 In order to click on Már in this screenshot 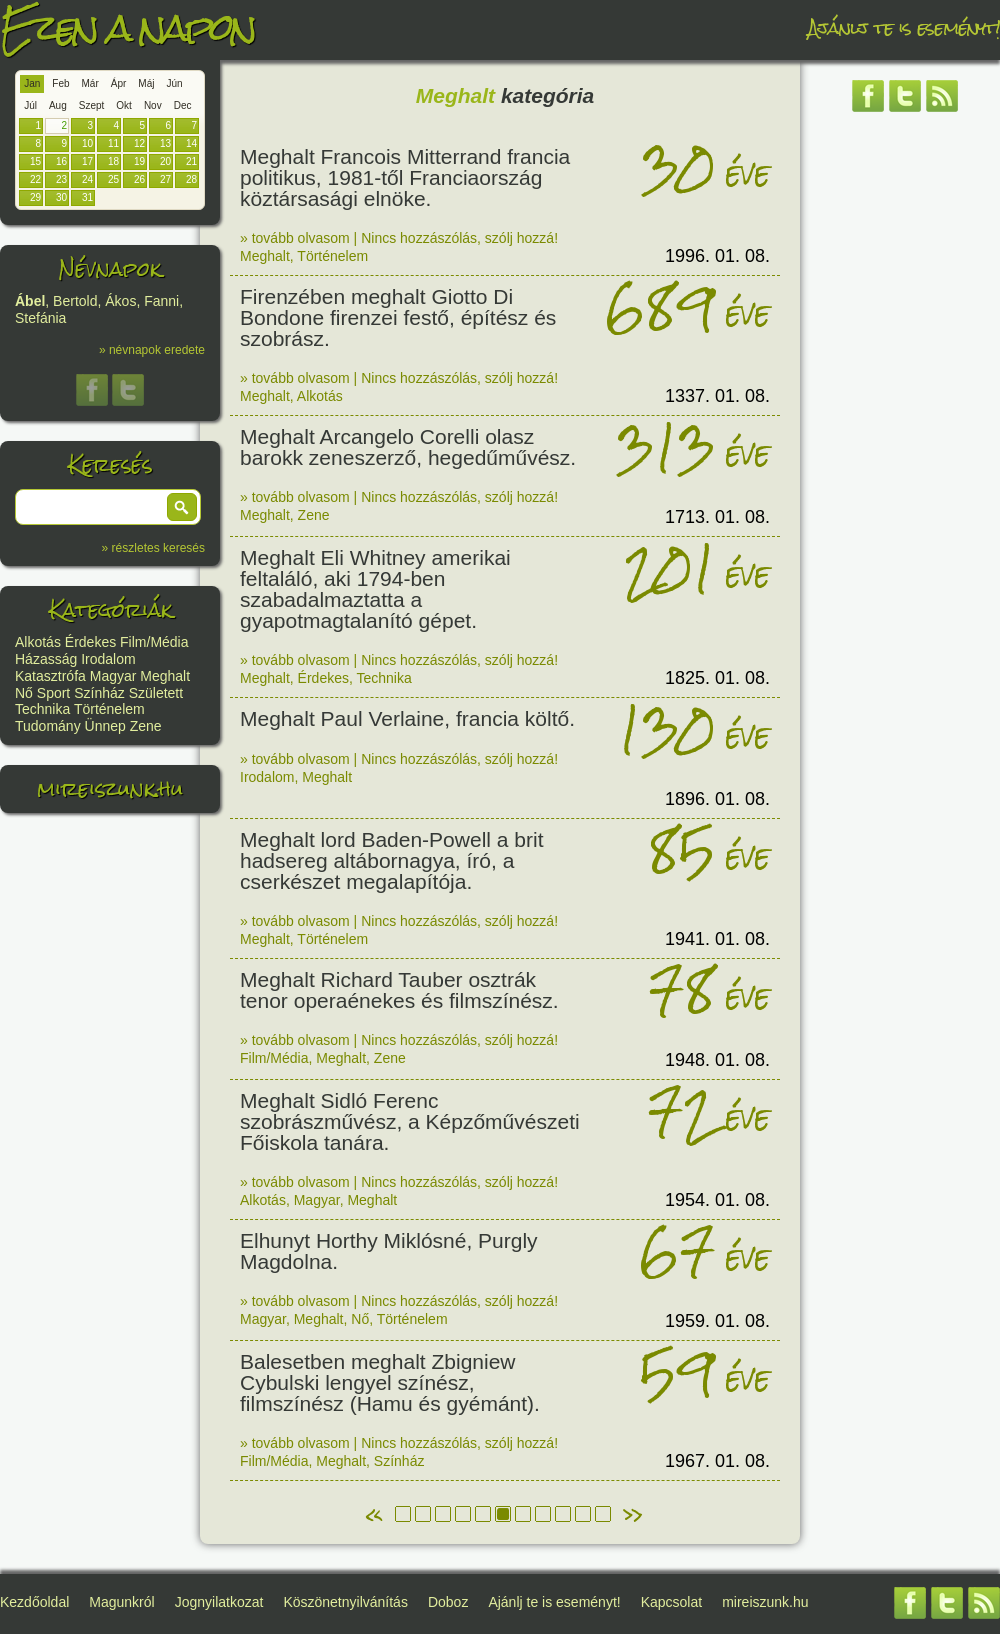, I will do `click(90, 83)`.